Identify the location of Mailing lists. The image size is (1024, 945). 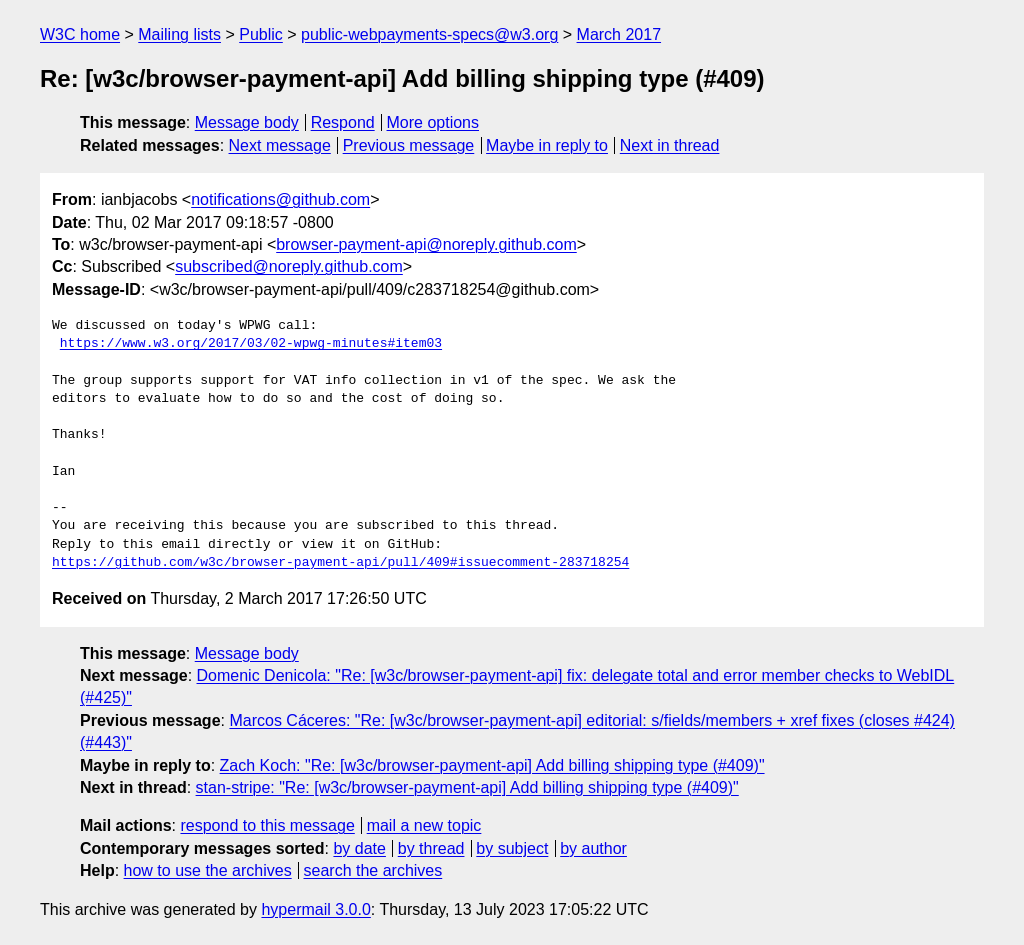
(179, 34).